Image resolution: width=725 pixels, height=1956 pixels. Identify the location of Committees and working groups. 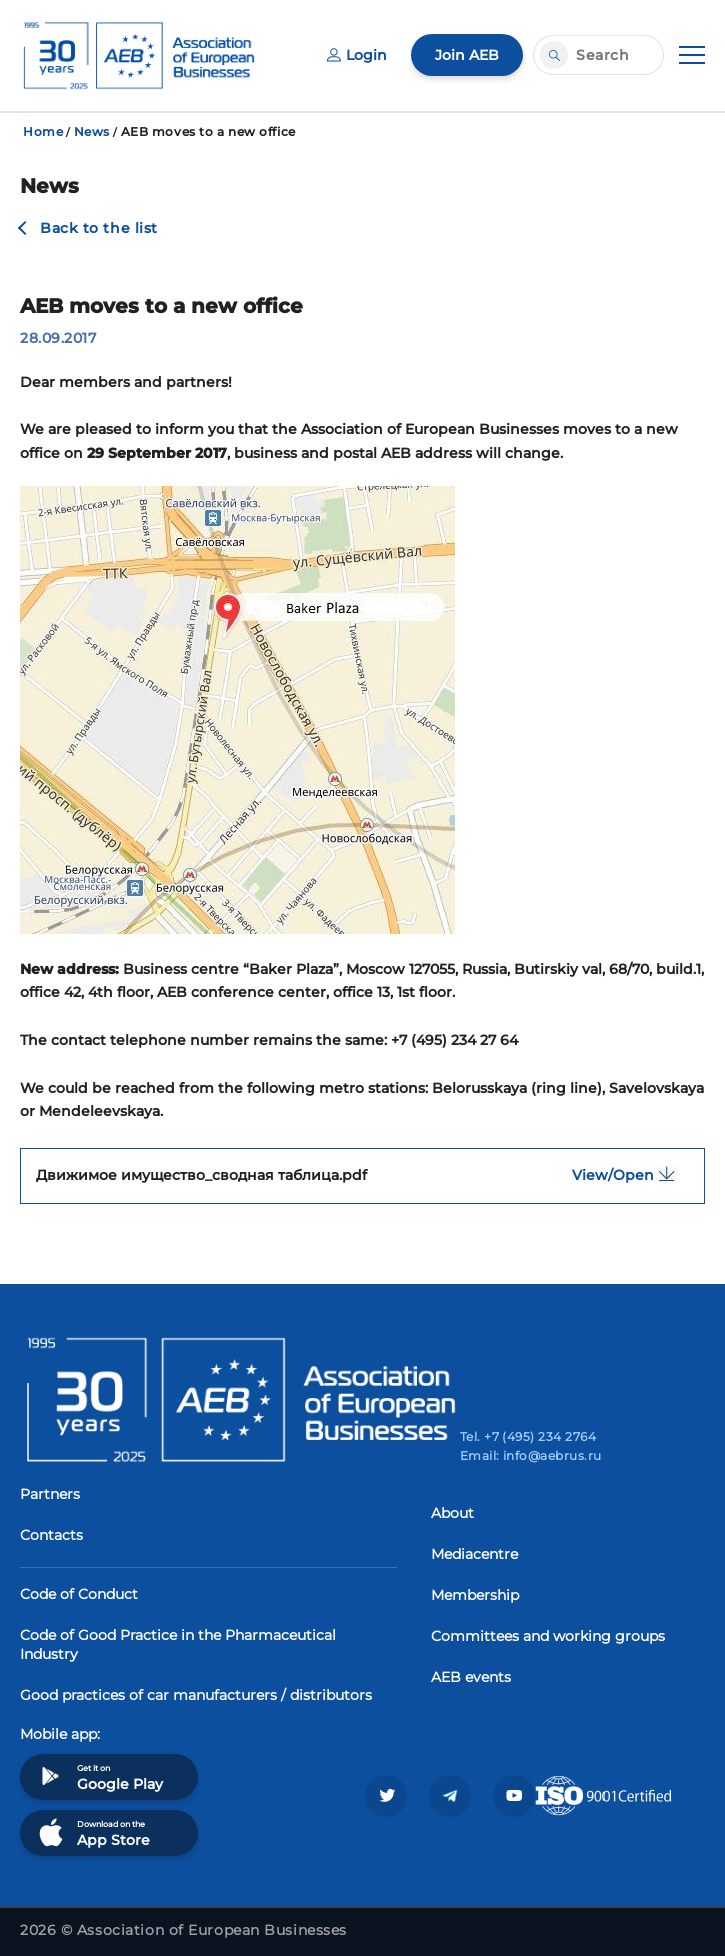
(548, 1636).